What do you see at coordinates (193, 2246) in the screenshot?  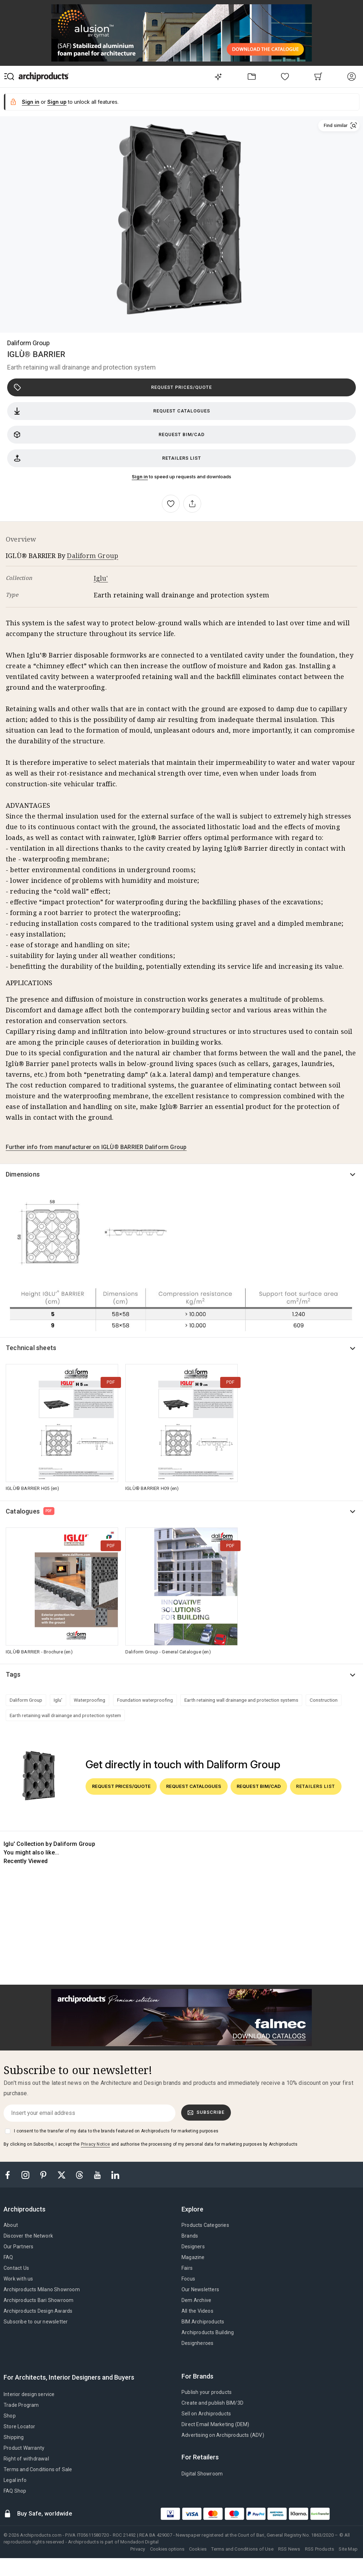 I see `Designers` at bounding box center [193, 2246].